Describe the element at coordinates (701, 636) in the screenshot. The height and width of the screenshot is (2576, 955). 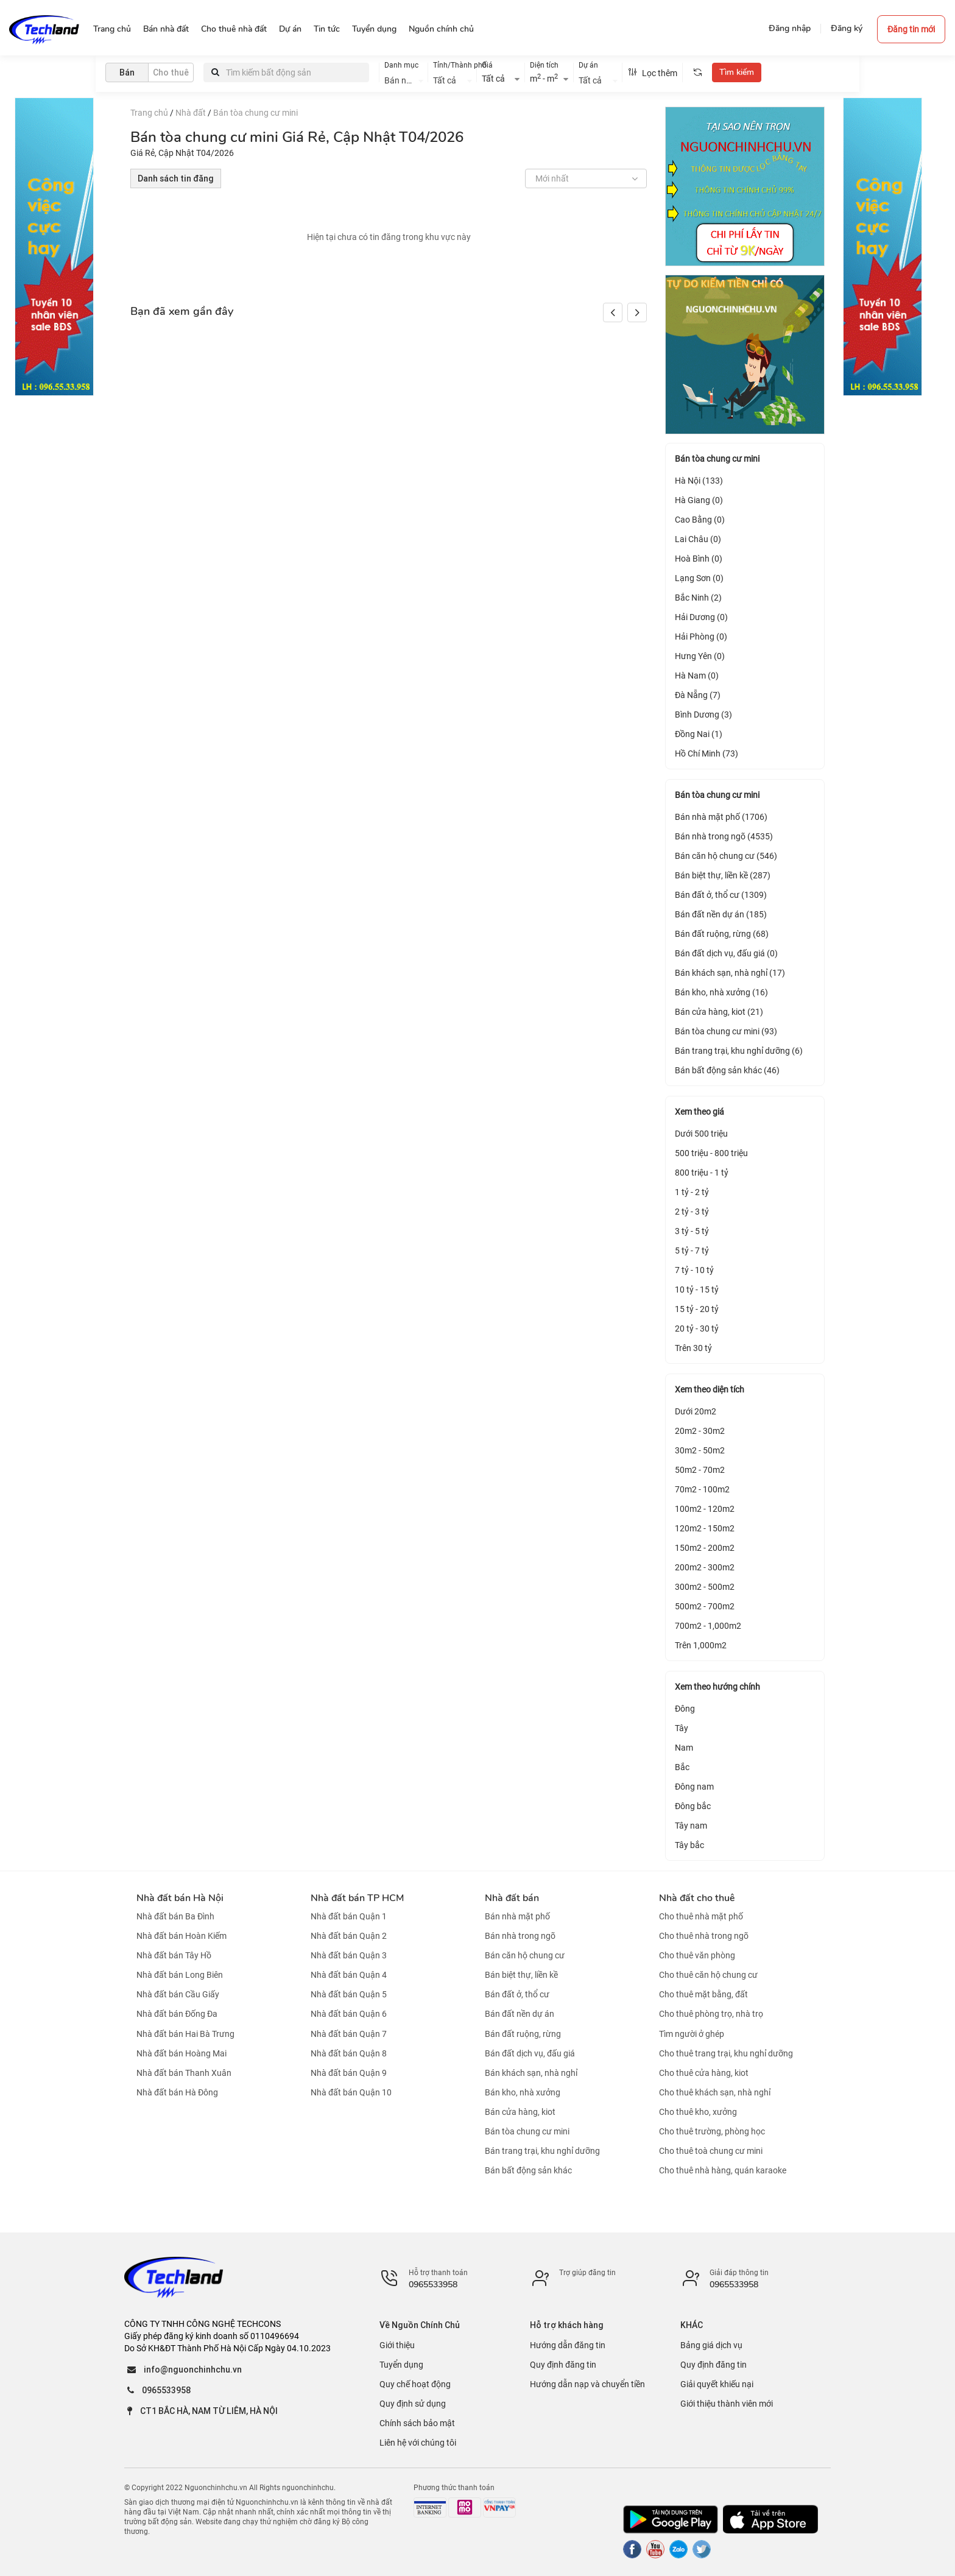
I see `Hải Phòng (0)` at that location.